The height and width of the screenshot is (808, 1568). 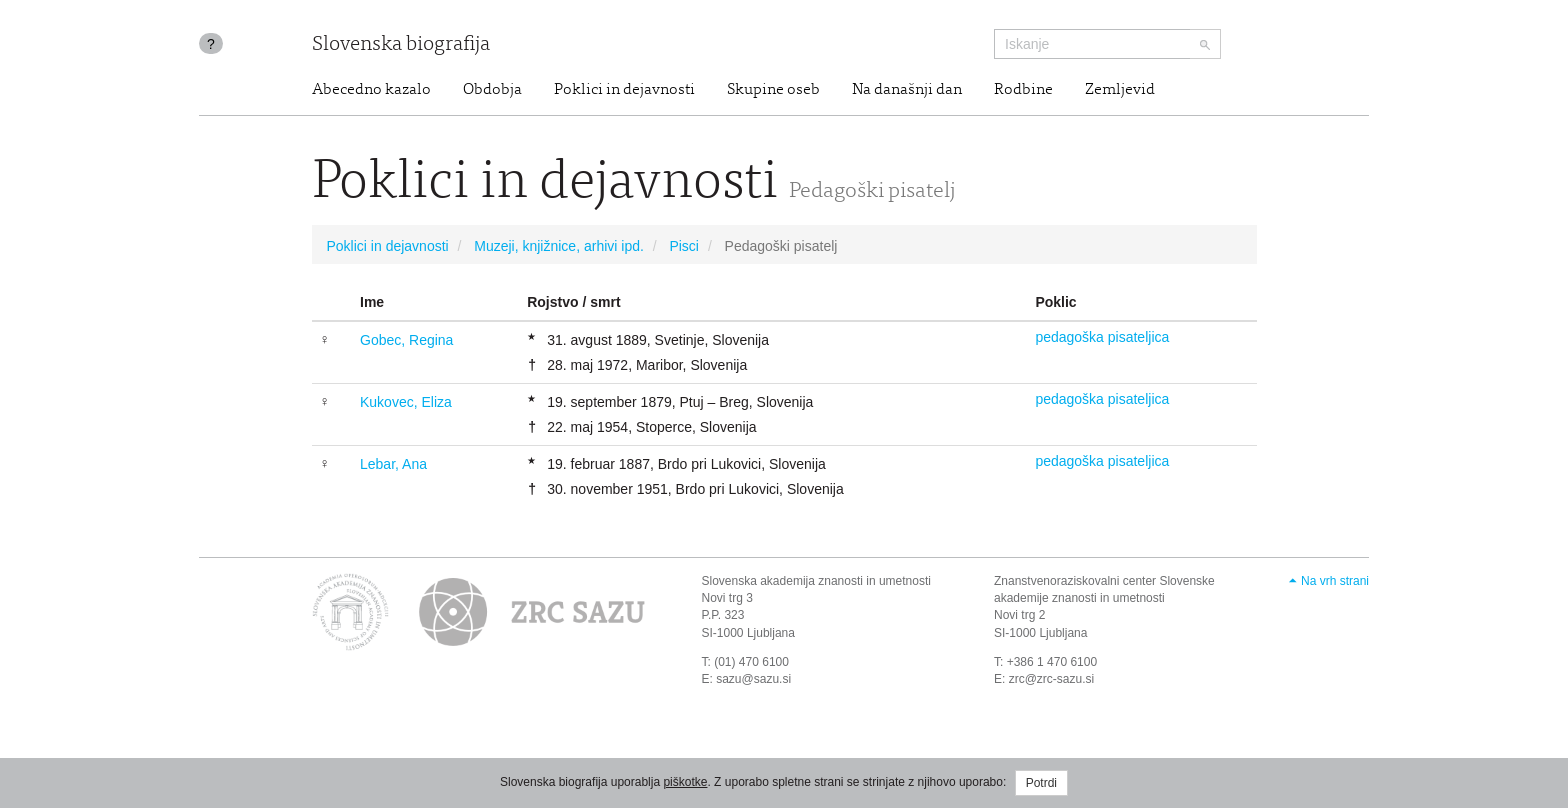 What do you see at coordinates (406, 340) in the screenshot?
I see `Gobec, Regina` at bounding box center [406, 340].